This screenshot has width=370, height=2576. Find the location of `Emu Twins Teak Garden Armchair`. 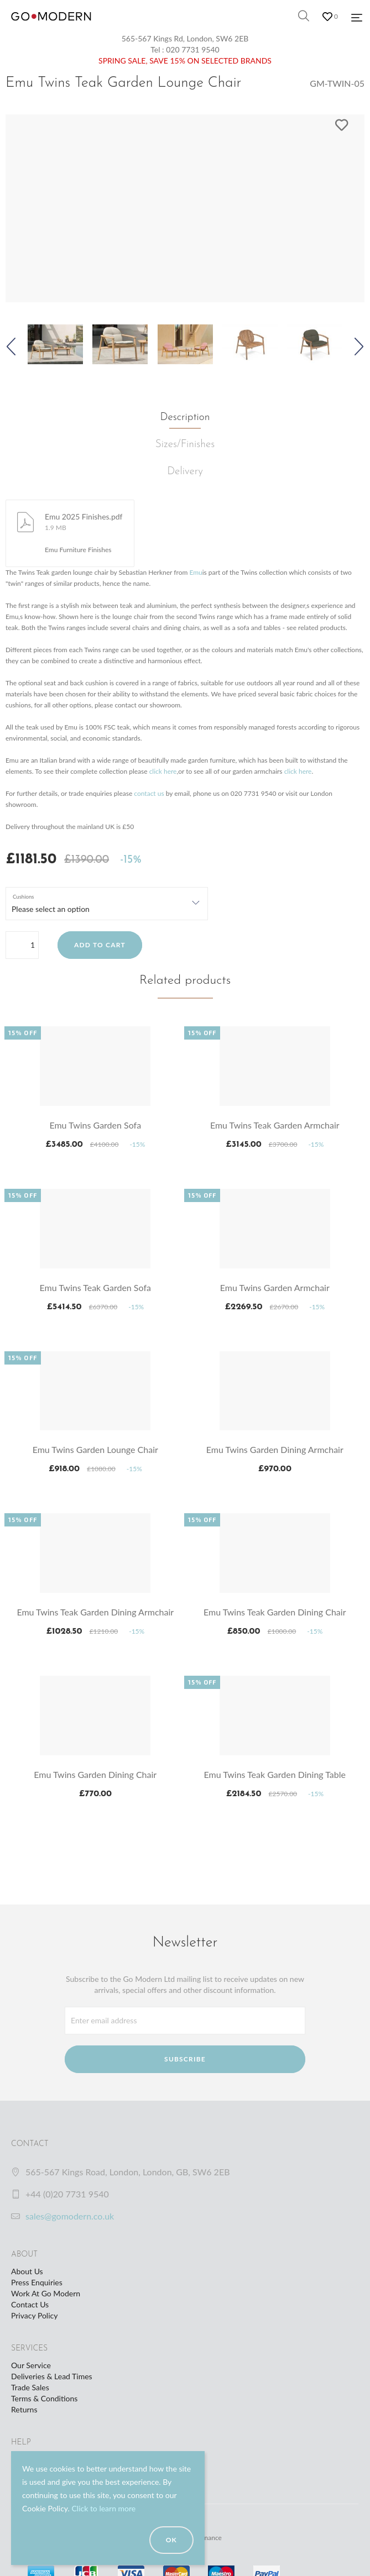

Emu Twins Teak Garden Armchair is located at coordinates (275, 1125).